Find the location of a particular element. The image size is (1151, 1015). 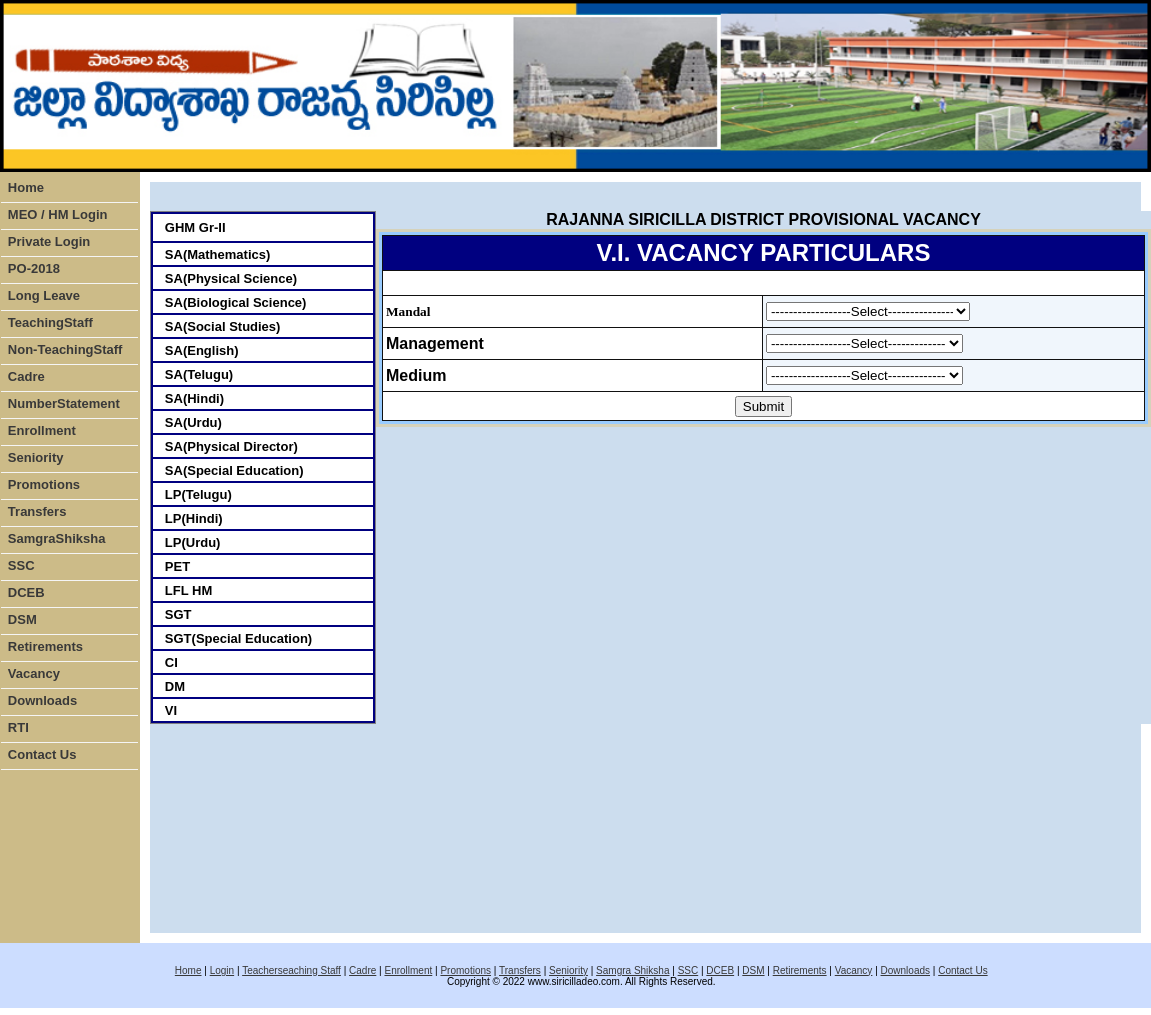

Contact Us is located at coordinates (42, 754).